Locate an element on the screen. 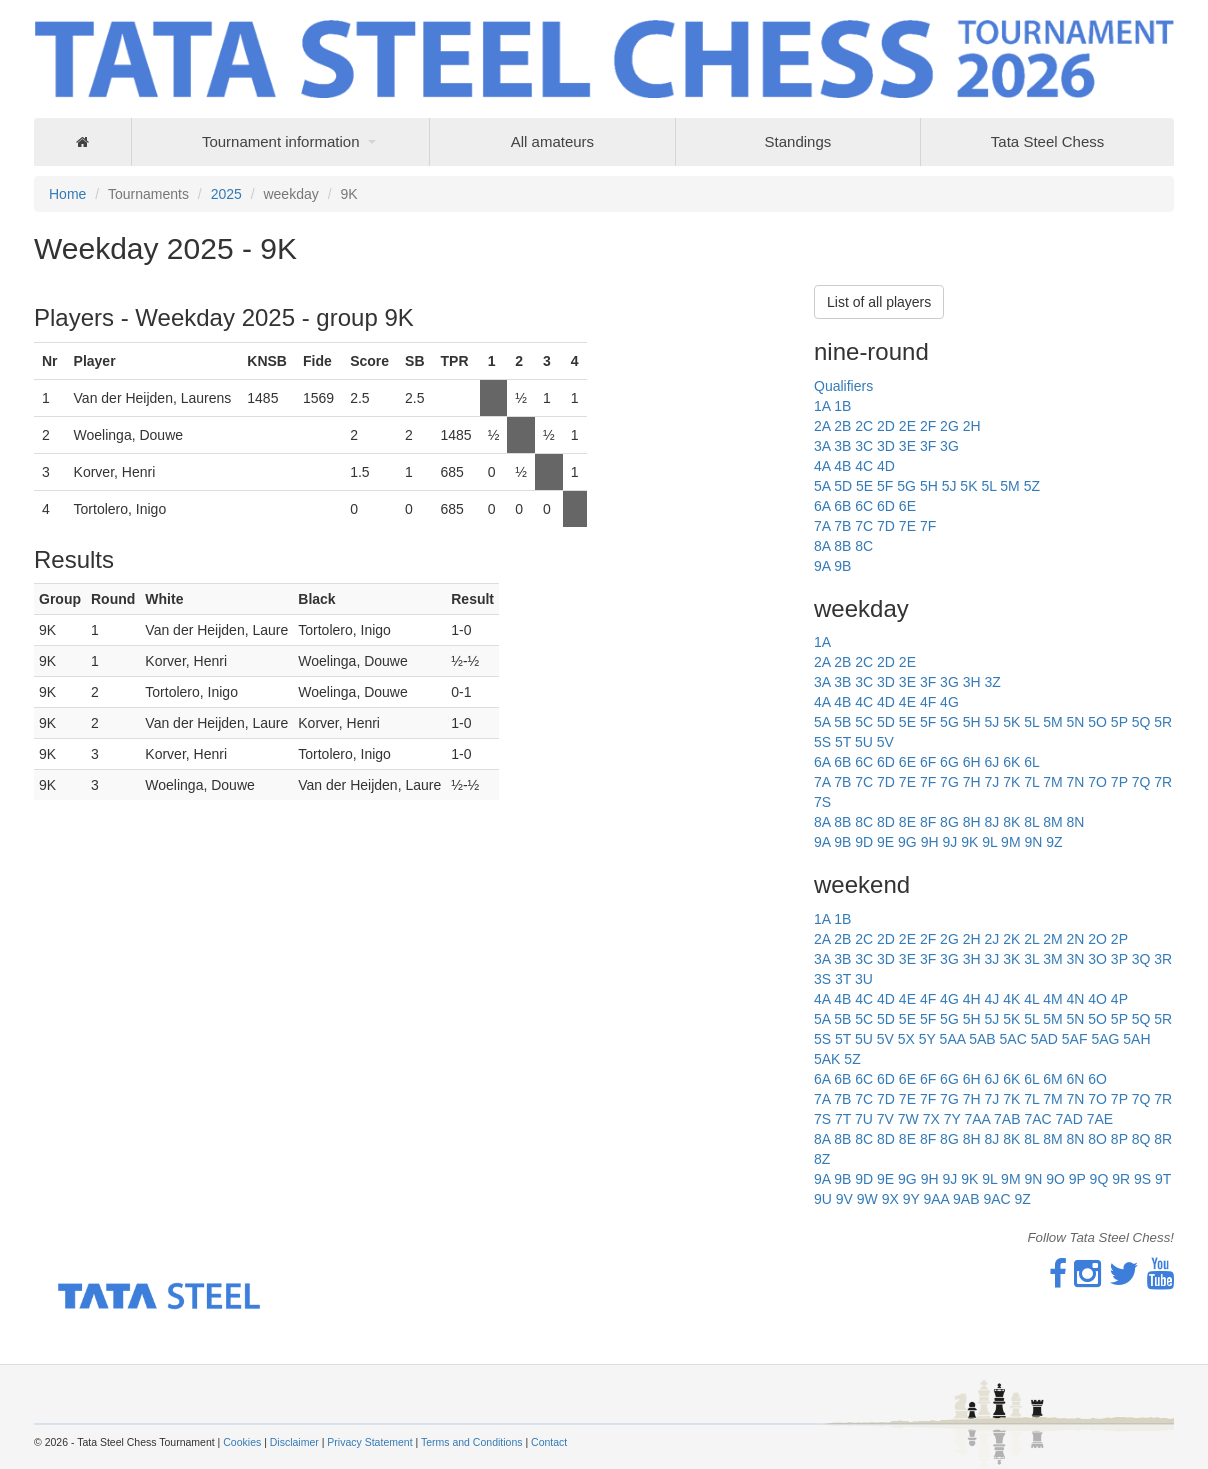 This screenshot has height=1469, width=1208. Privacy Statement is located at coordinates (369, 1442).